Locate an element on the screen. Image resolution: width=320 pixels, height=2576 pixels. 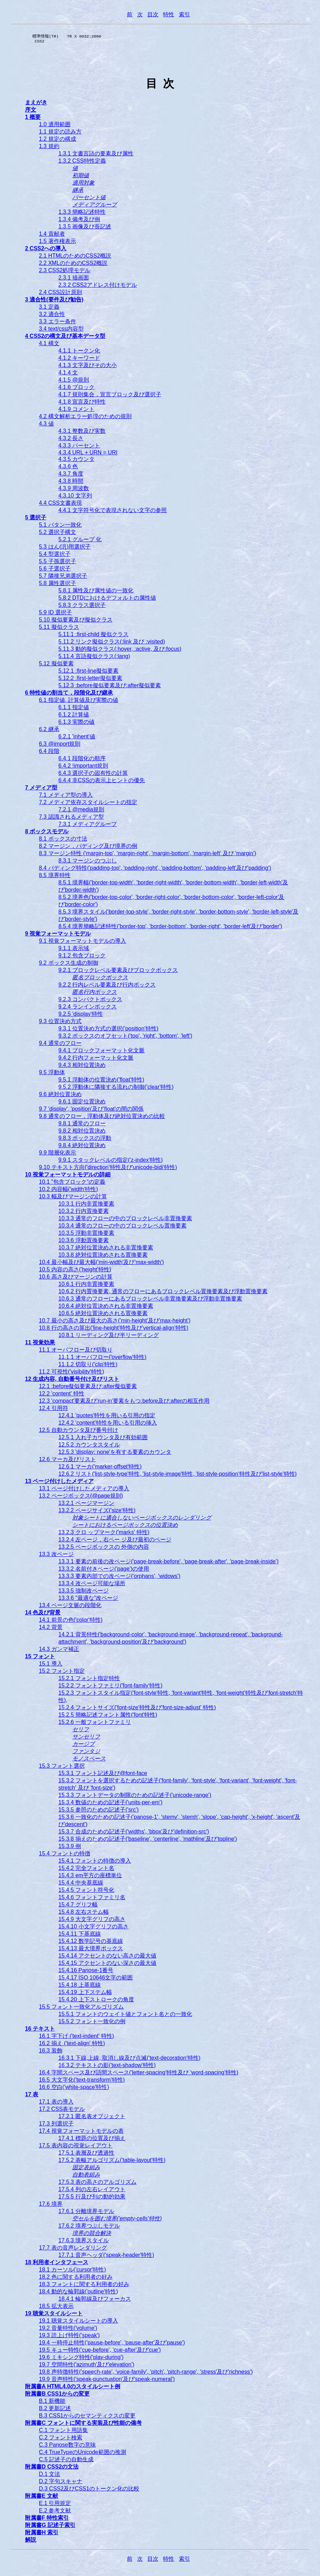
10.6.4 絶対位置決めされる非置換要素 is located at coordinates (105, 1308).